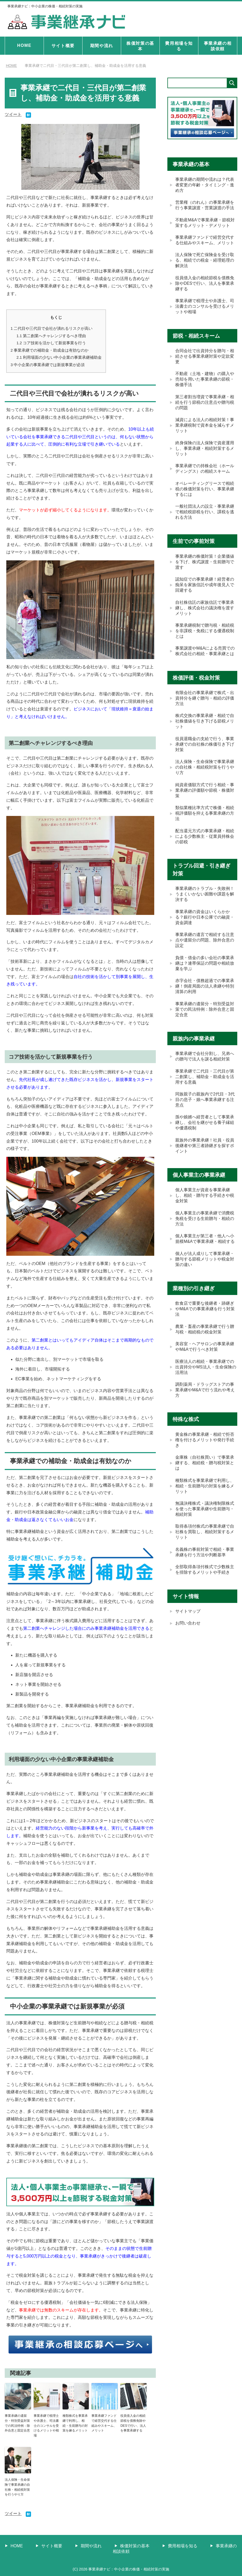 This screenshot has width=242, height=2576. Describe the element at coordinates (204, 797) in the screenshot. I see `純資産価額方式で行う相続・事業承継の評価額や節税・株価対策` at that location.